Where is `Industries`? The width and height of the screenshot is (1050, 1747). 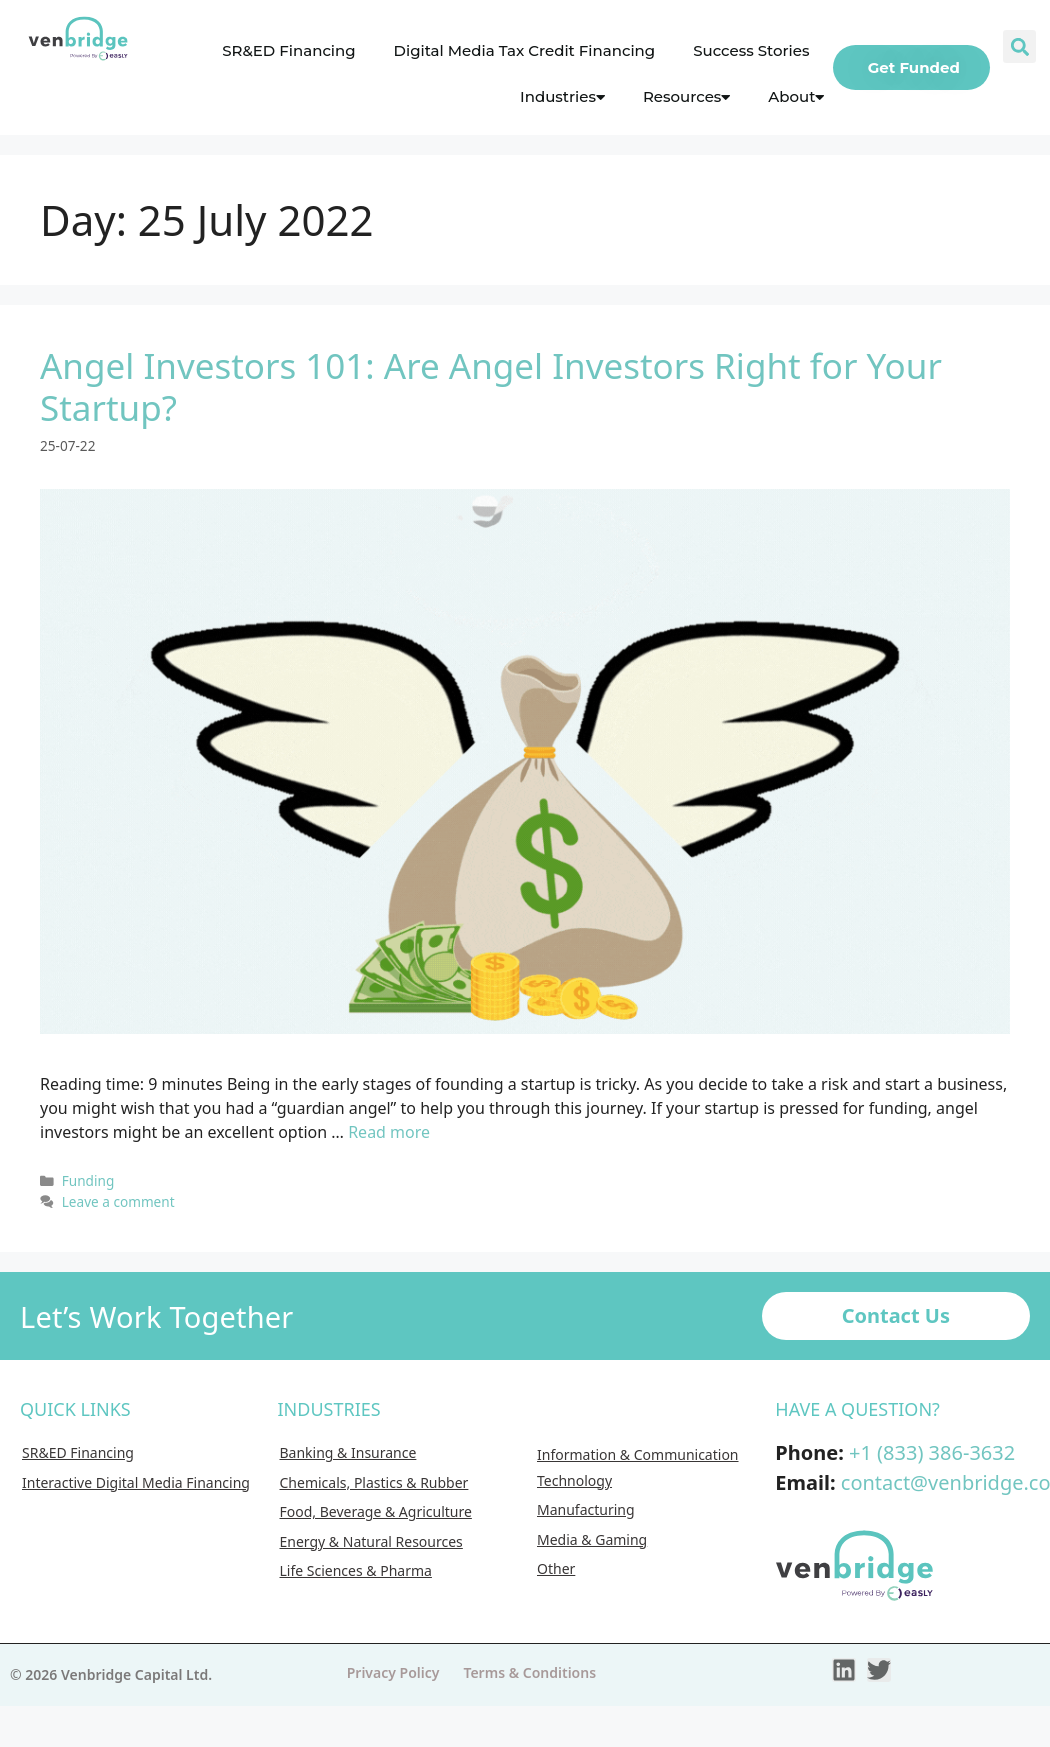 Industries is located at coordinates (562, 96).